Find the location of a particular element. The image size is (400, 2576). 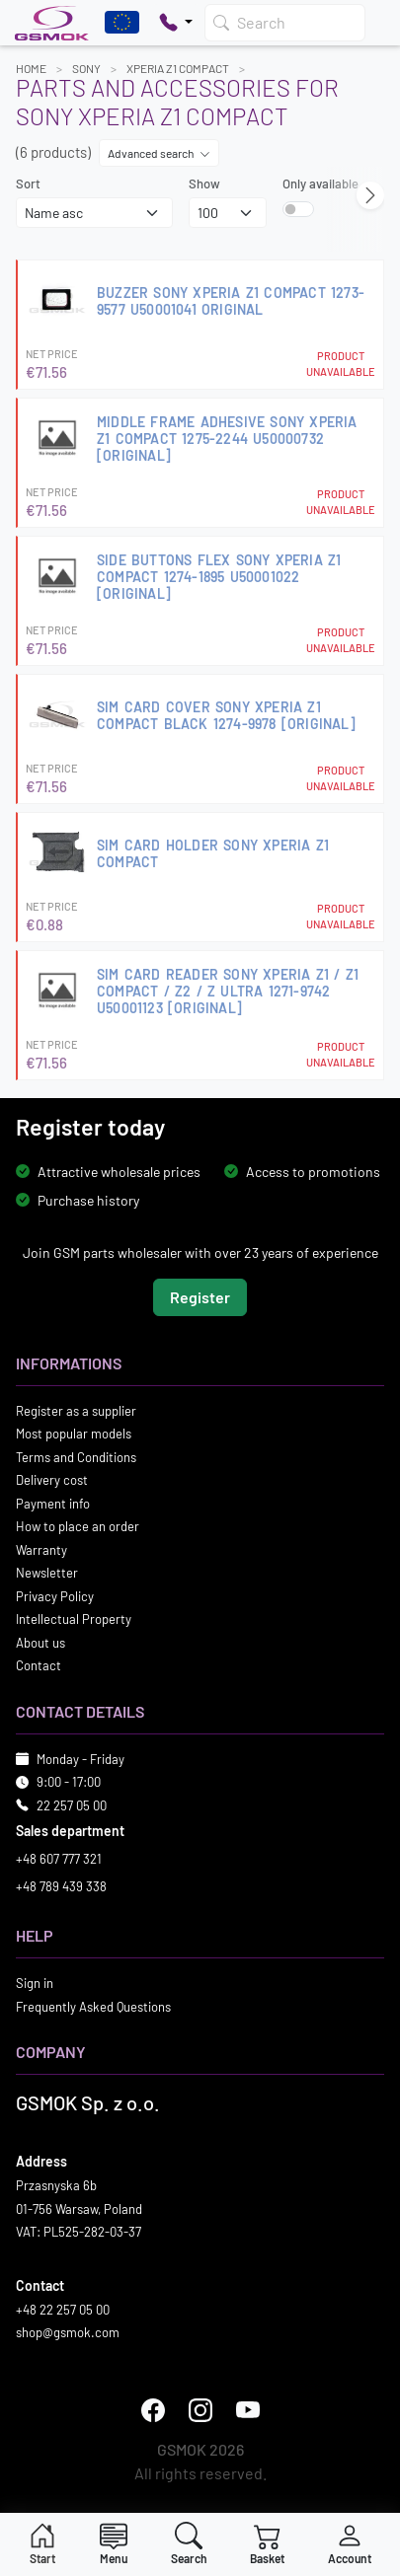

+48 789 439 338 is located at coordinates (61, 1886).